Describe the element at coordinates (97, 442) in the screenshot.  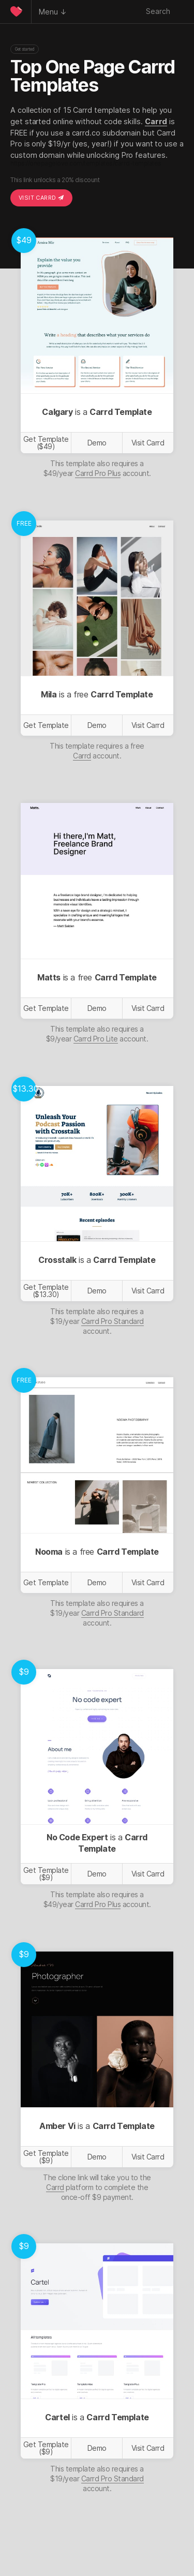
I see `Demo` at that location.